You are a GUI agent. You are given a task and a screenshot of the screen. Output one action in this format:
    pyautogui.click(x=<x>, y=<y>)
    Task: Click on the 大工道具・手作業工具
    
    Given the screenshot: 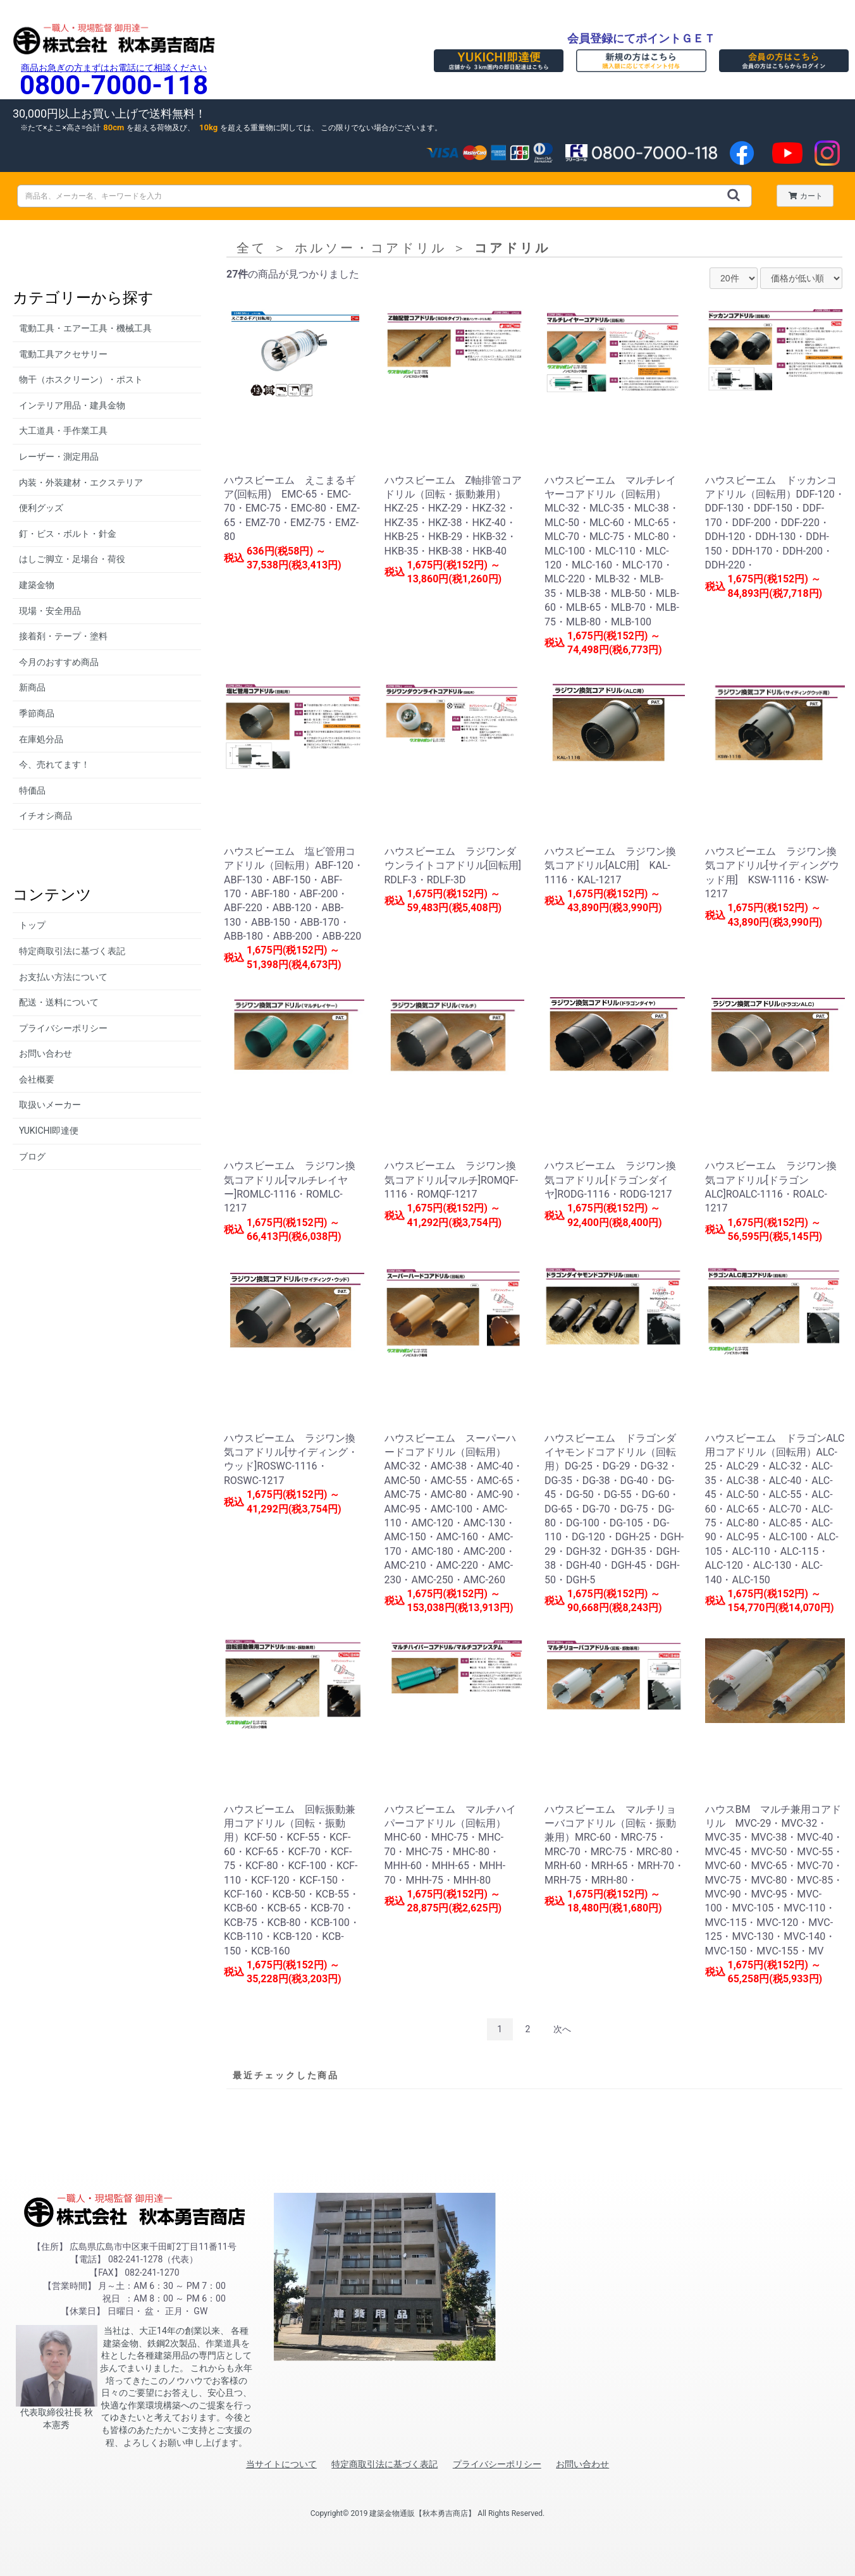 What is the action you would take?
    pyautogui.click(x=63, y=431)
    